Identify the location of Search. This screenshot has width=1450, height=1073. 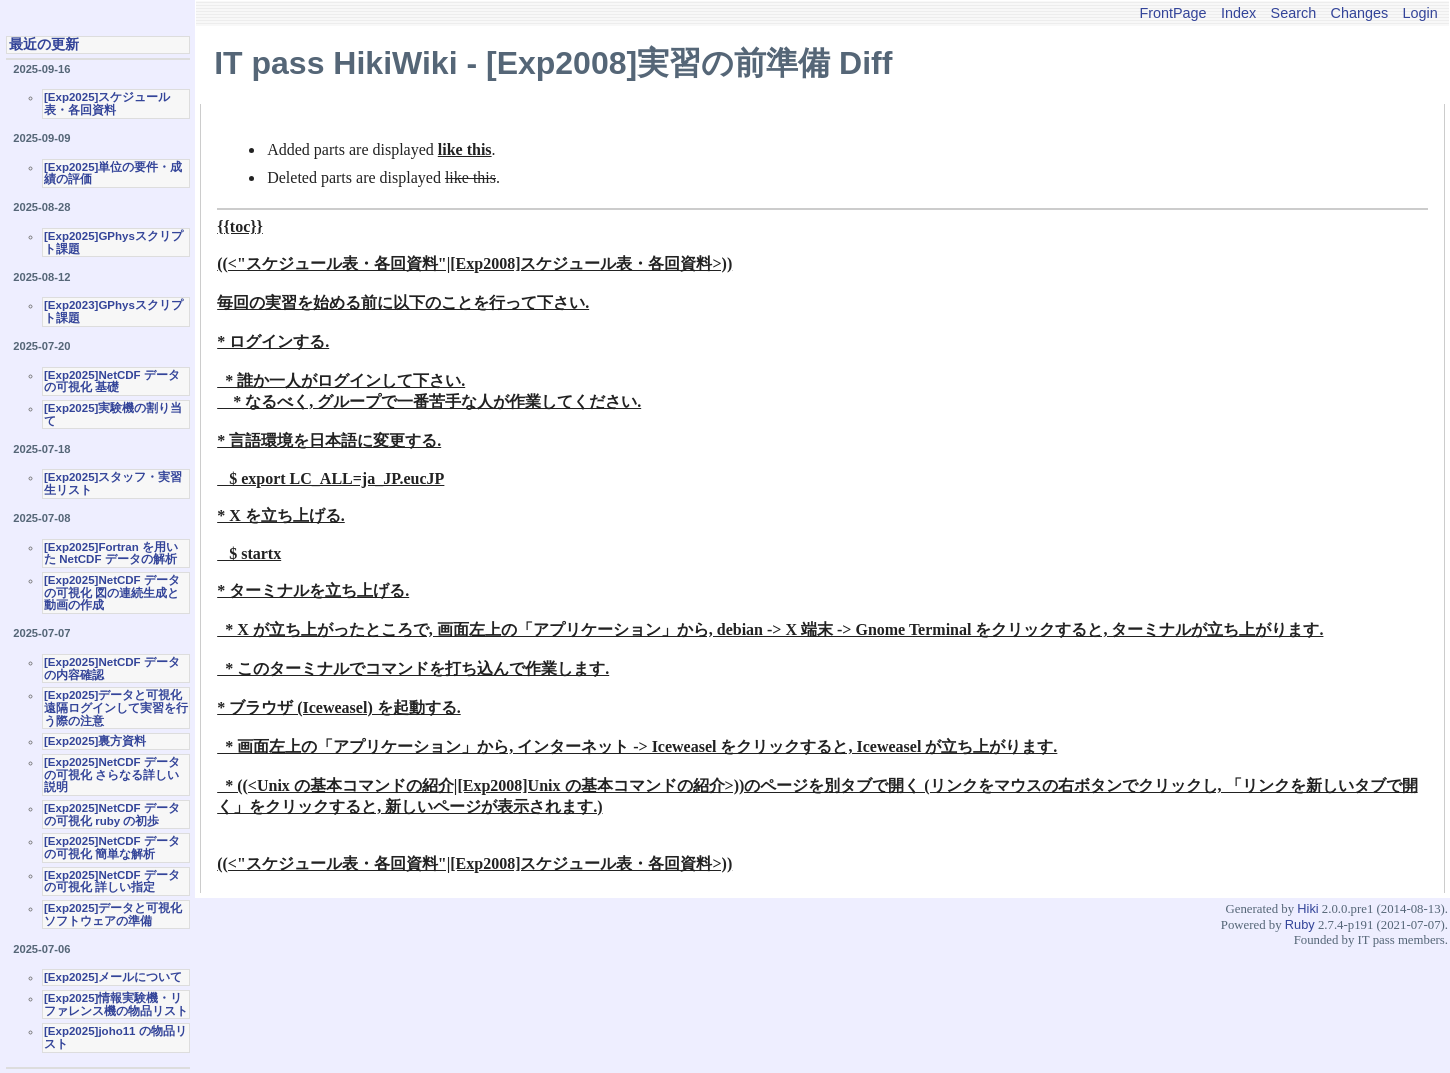
(1294, 13).